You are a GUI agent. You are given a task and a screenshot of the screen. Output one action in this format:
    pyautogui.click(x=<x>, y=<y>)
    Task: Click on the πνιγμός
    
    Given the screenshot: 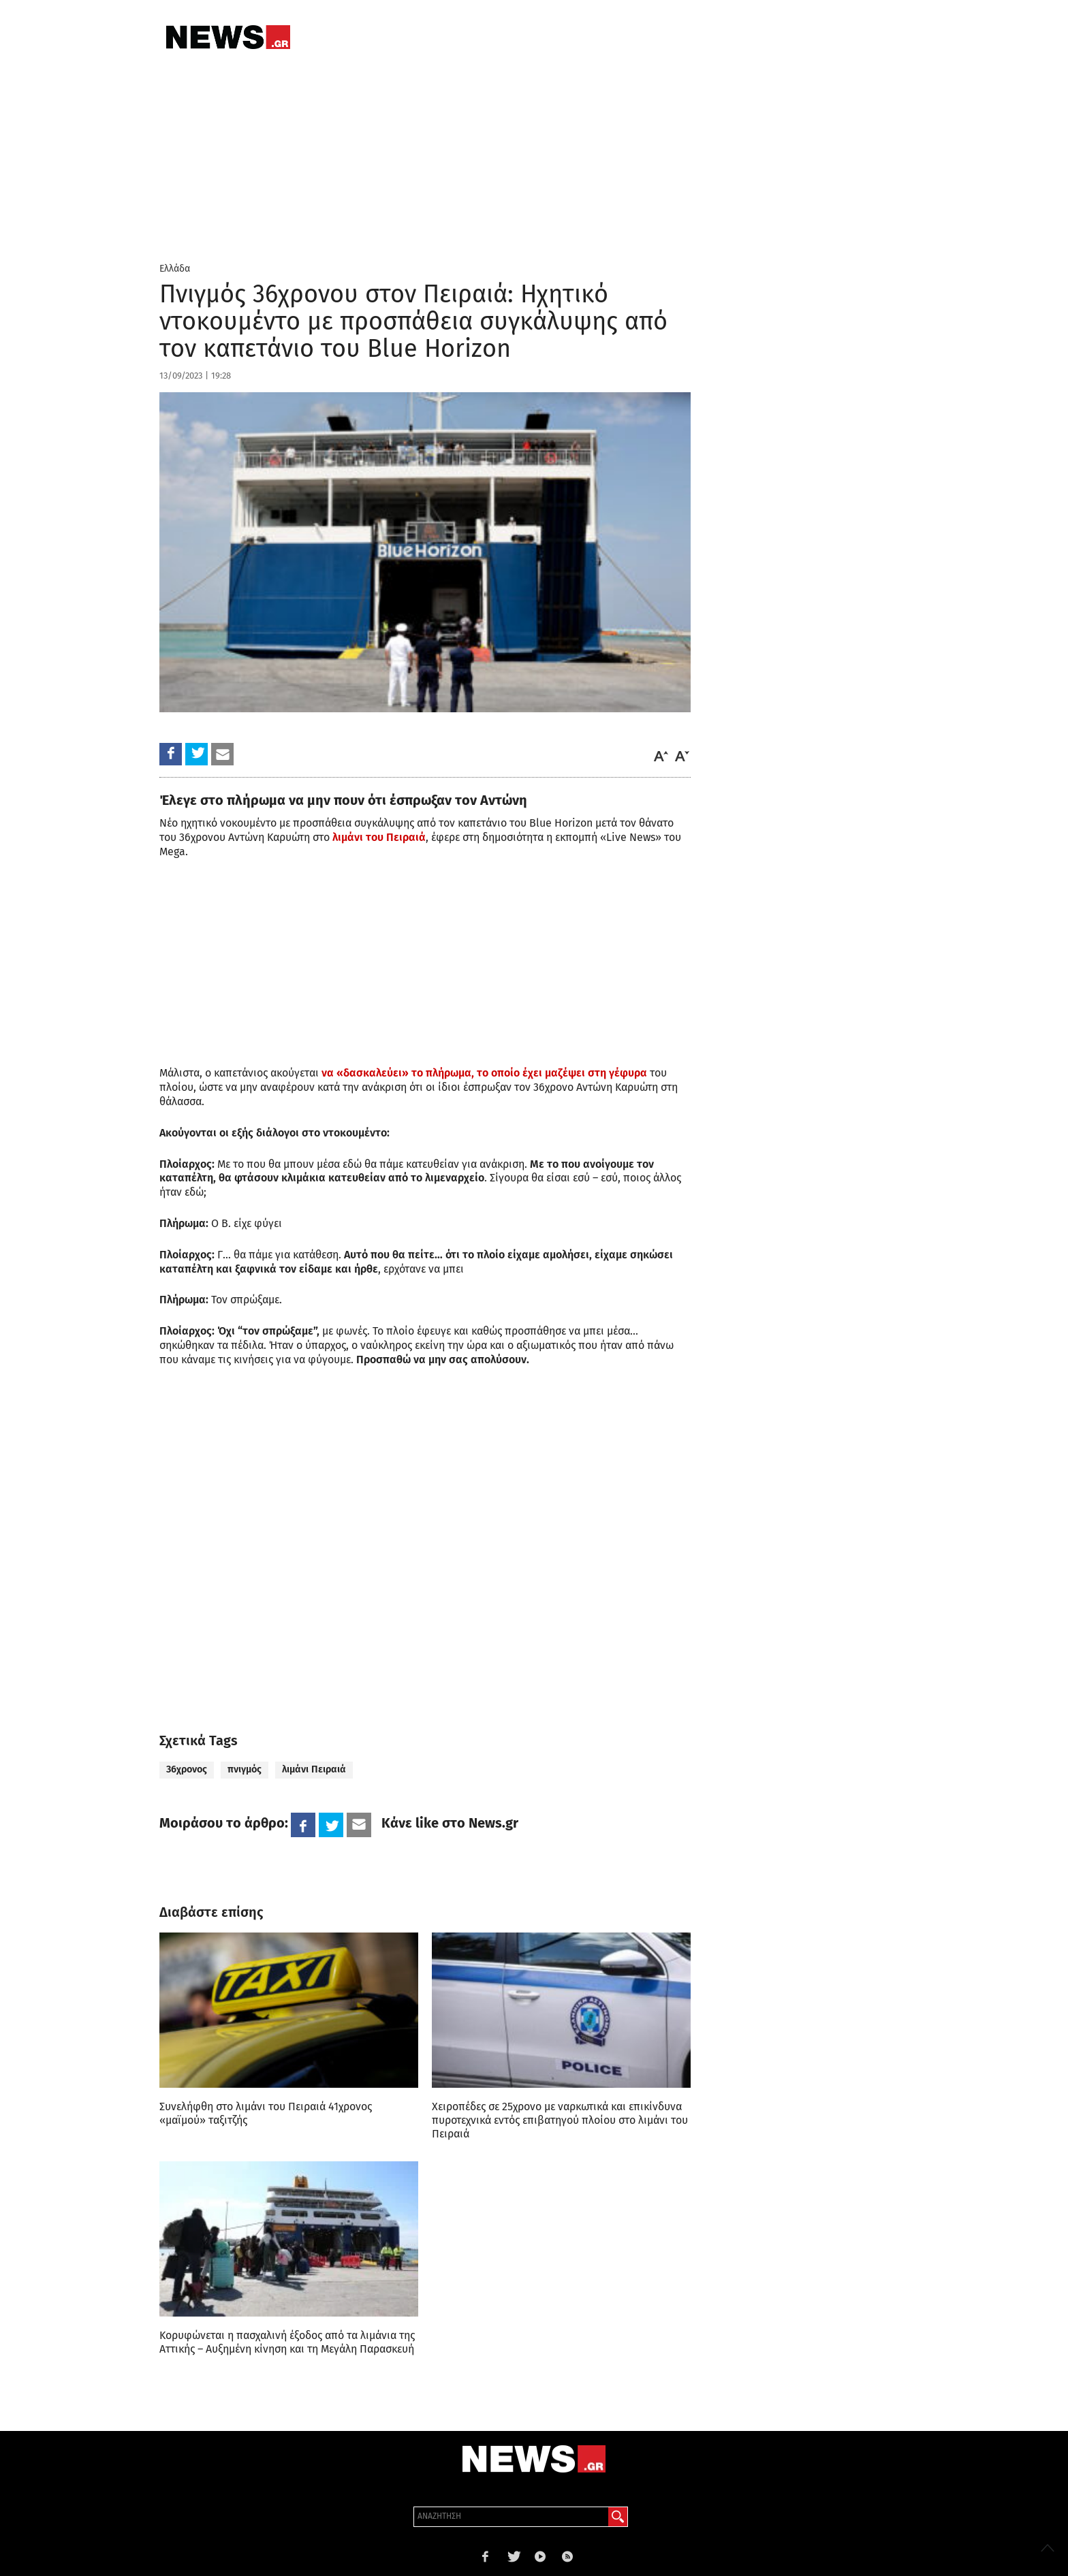 What is the action you would take?
    pyautogui.click(x=244, y=1769)
    